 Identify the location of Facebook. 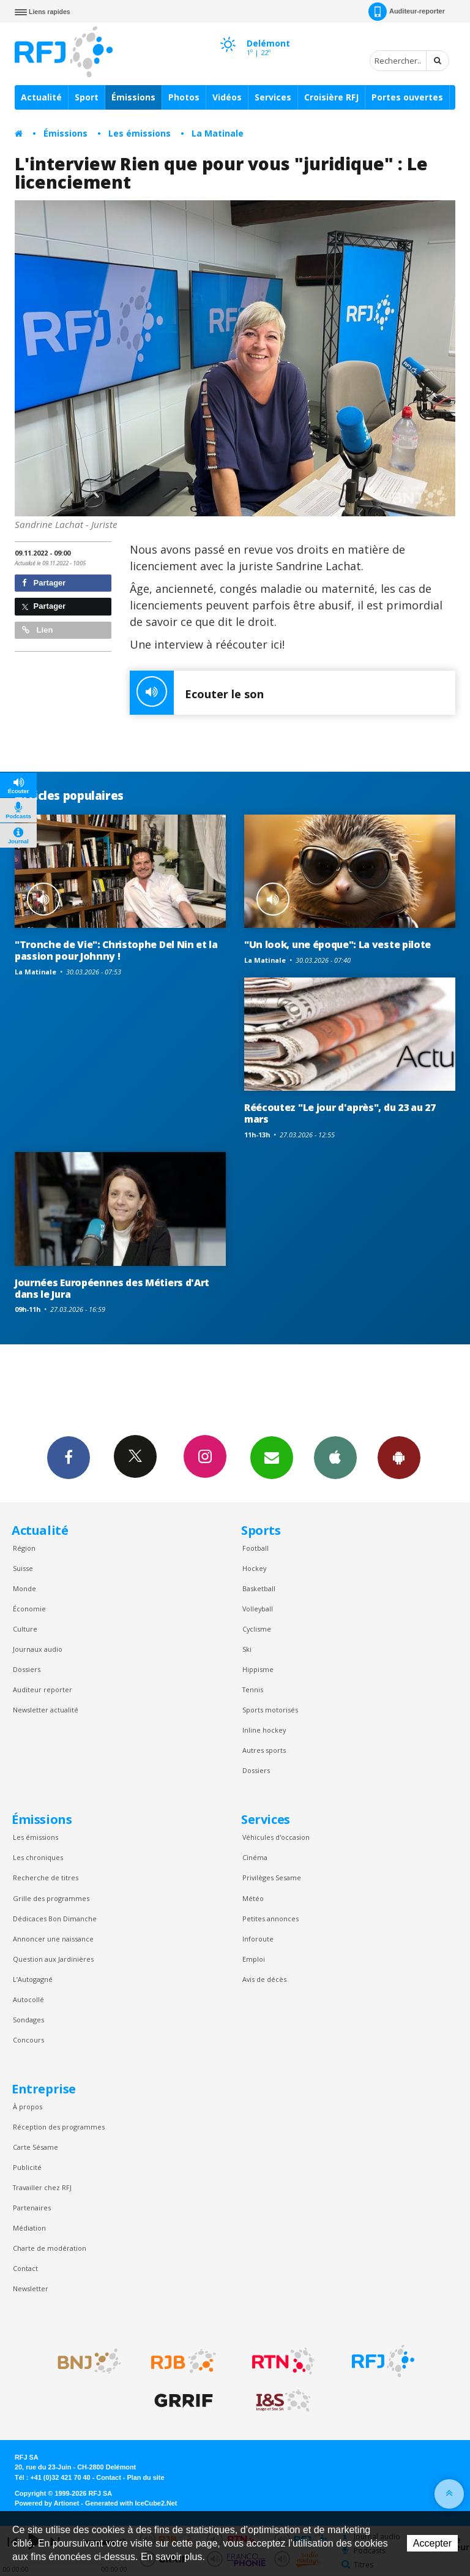
(68, 1457).